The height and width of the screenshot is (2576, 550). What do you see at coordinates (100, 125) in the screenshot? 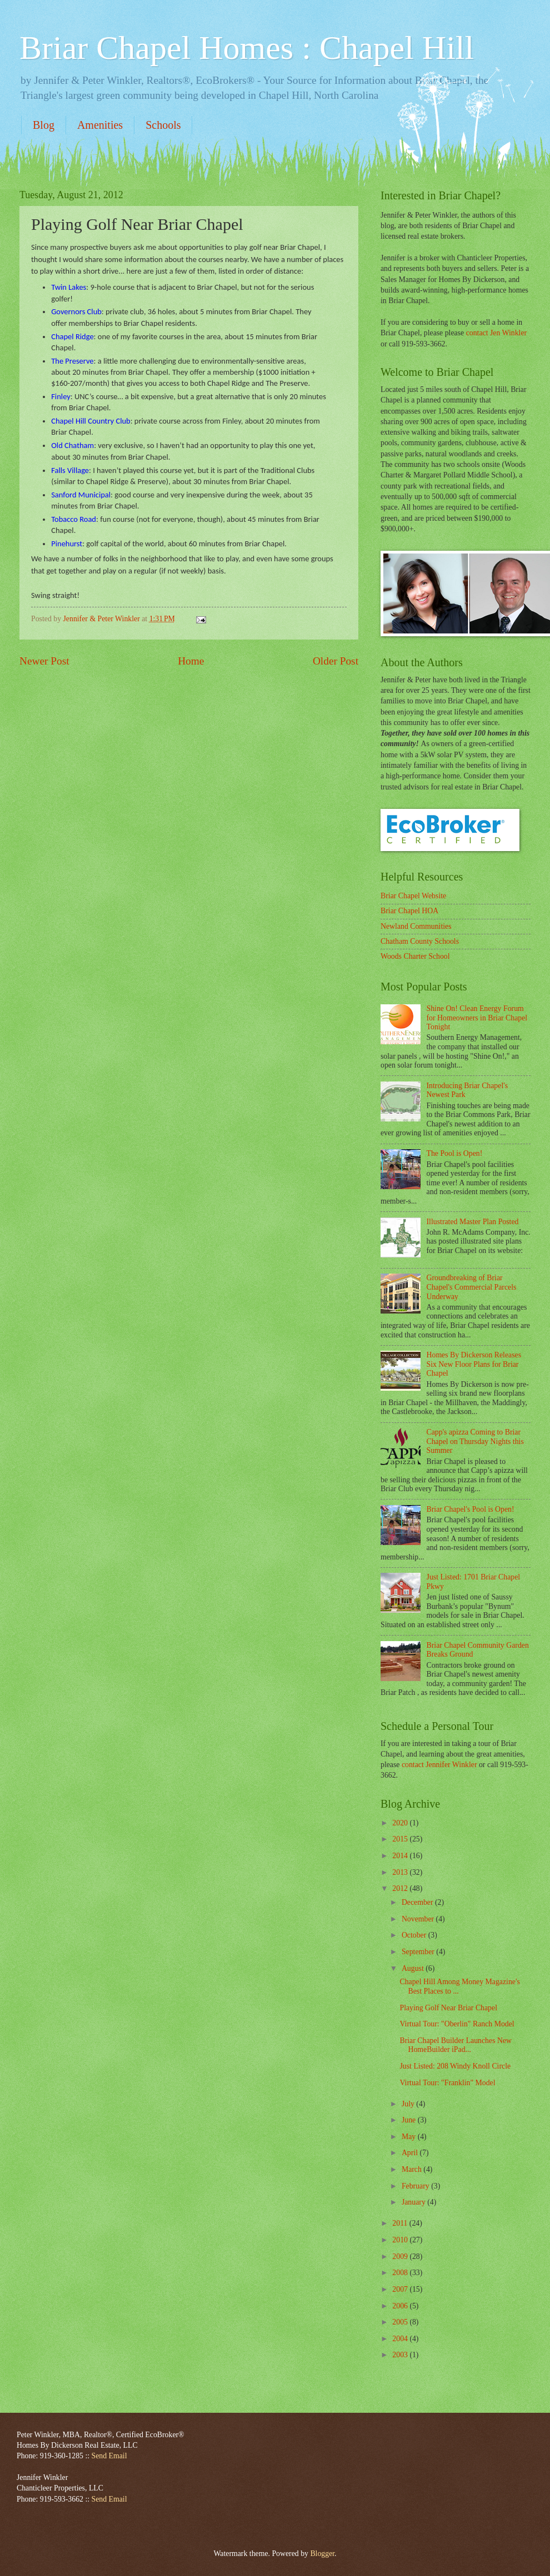
I see `Amenities` at bounding box center [100, 125].